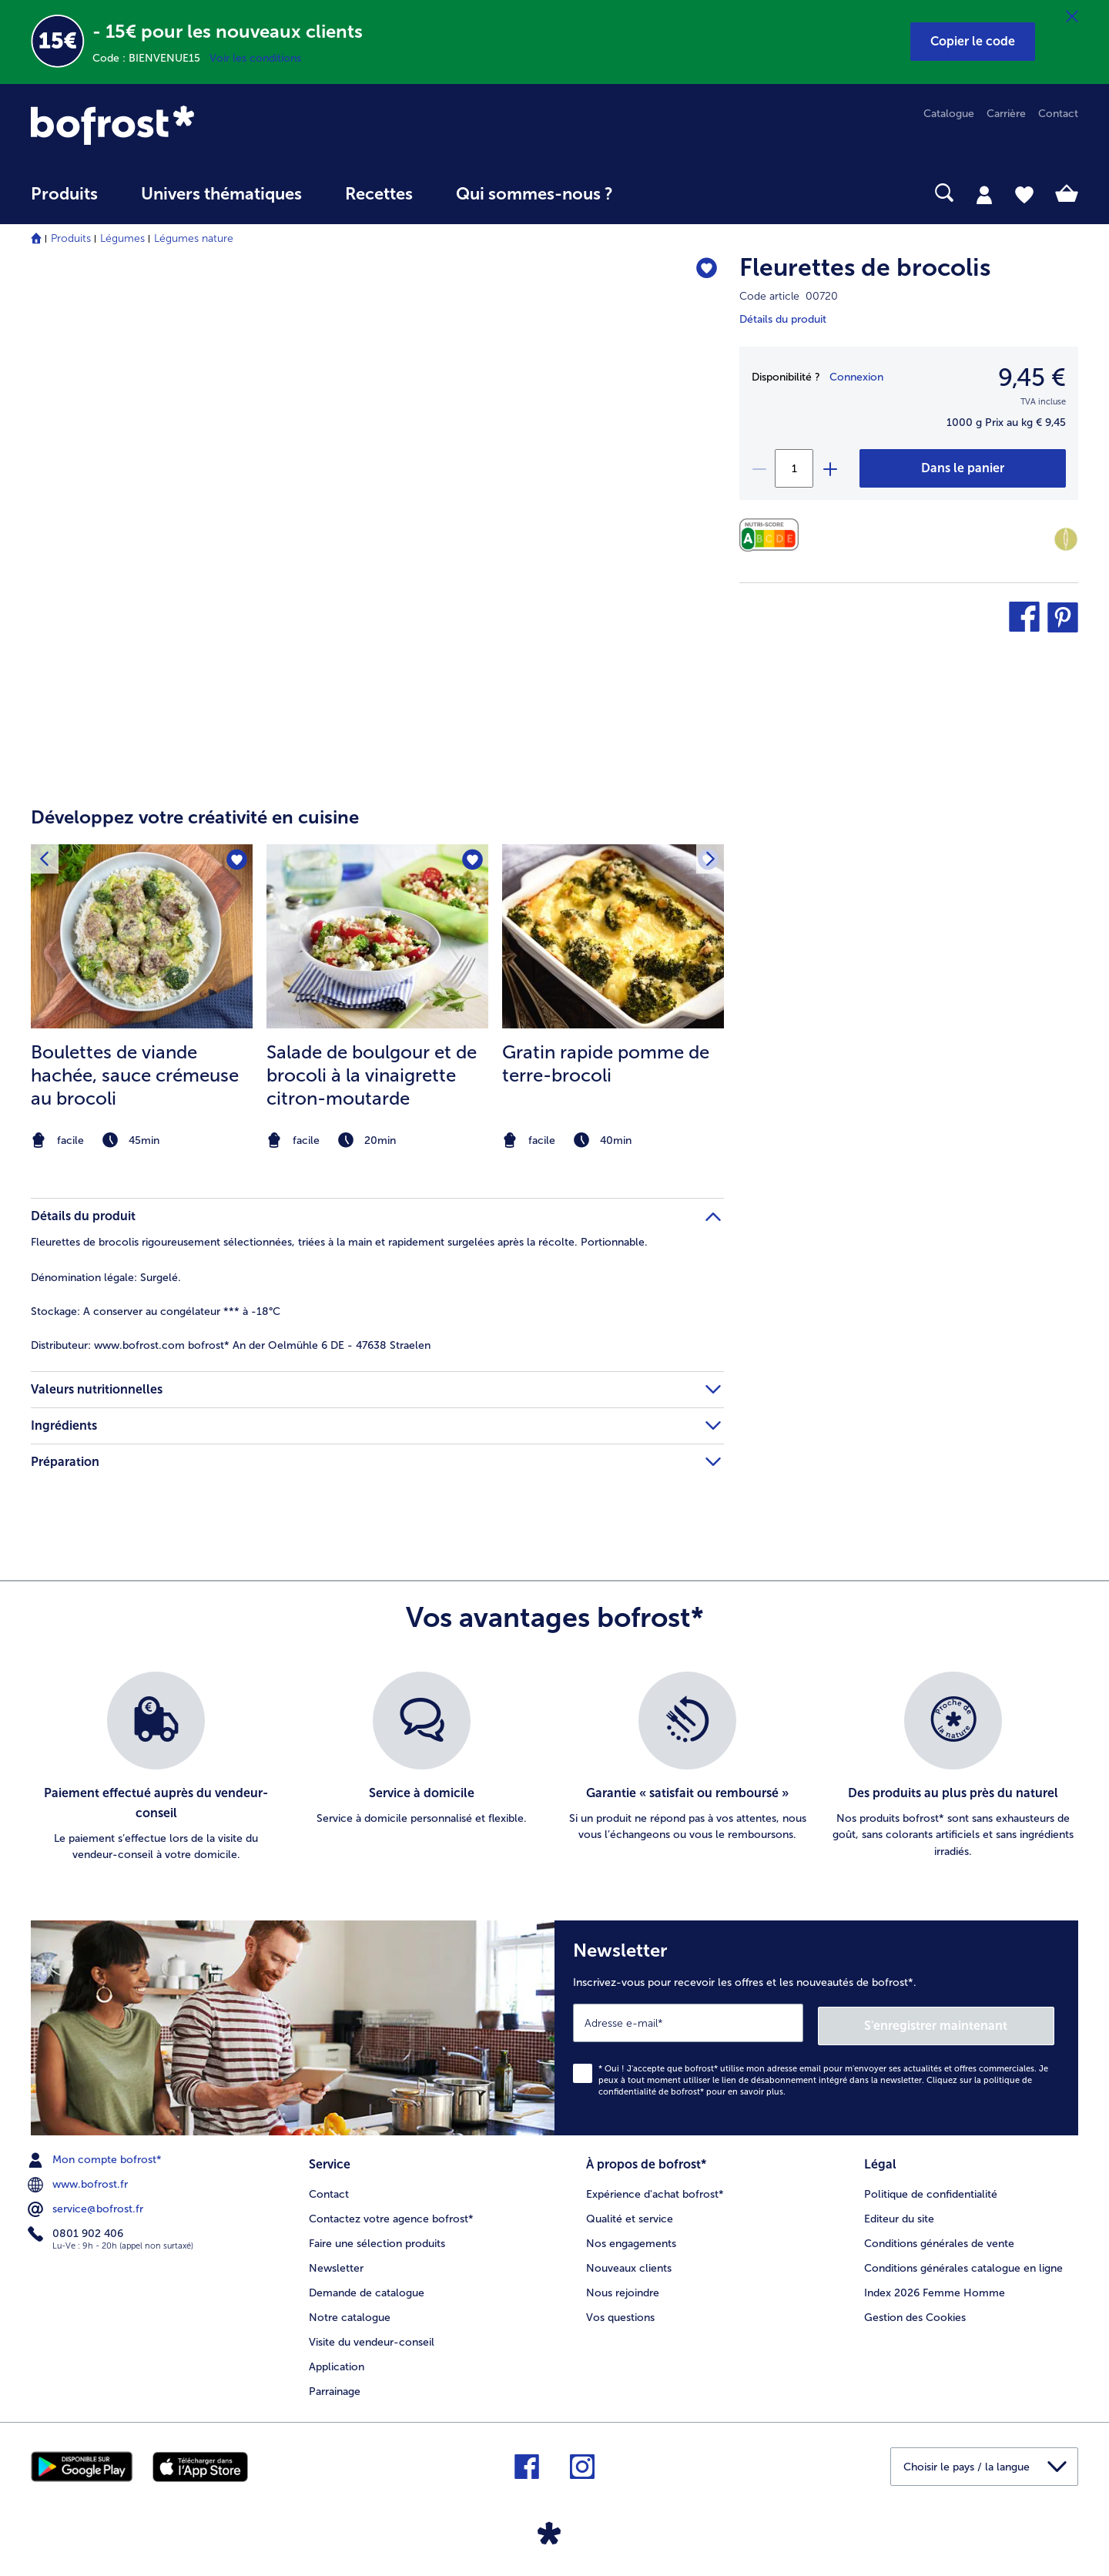 The height and width of the screenshot is (2576, 1109). What do you see at coordinates (622, 2288) in the screenshot?
I see `Nous rejoindre [menuitem]` at bounding box center [622, 2288].